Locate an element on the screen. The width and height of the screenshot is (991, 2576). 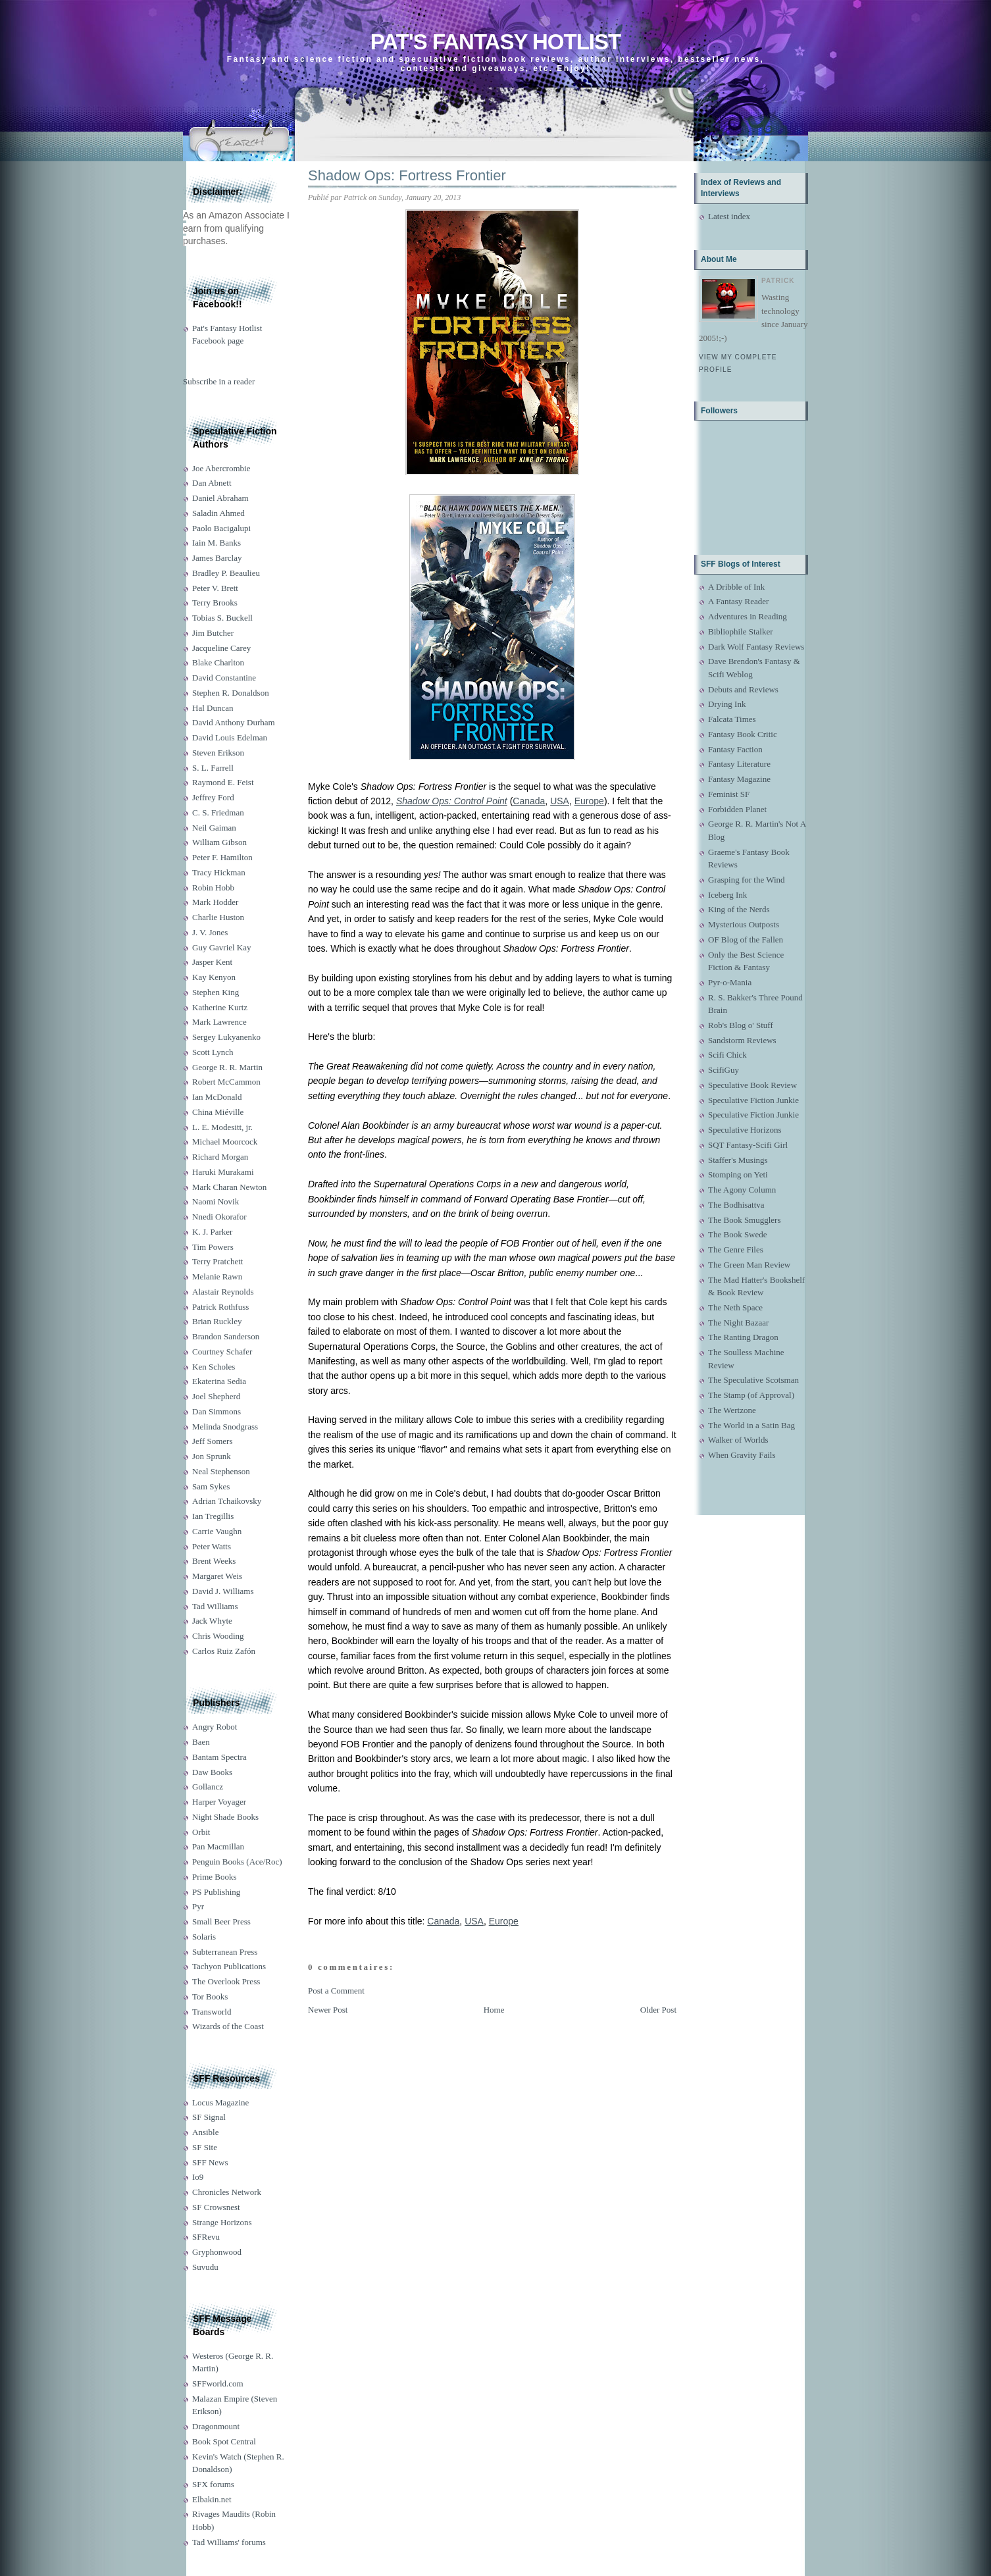
Tad Williams is located at coordinates (215, 1606).